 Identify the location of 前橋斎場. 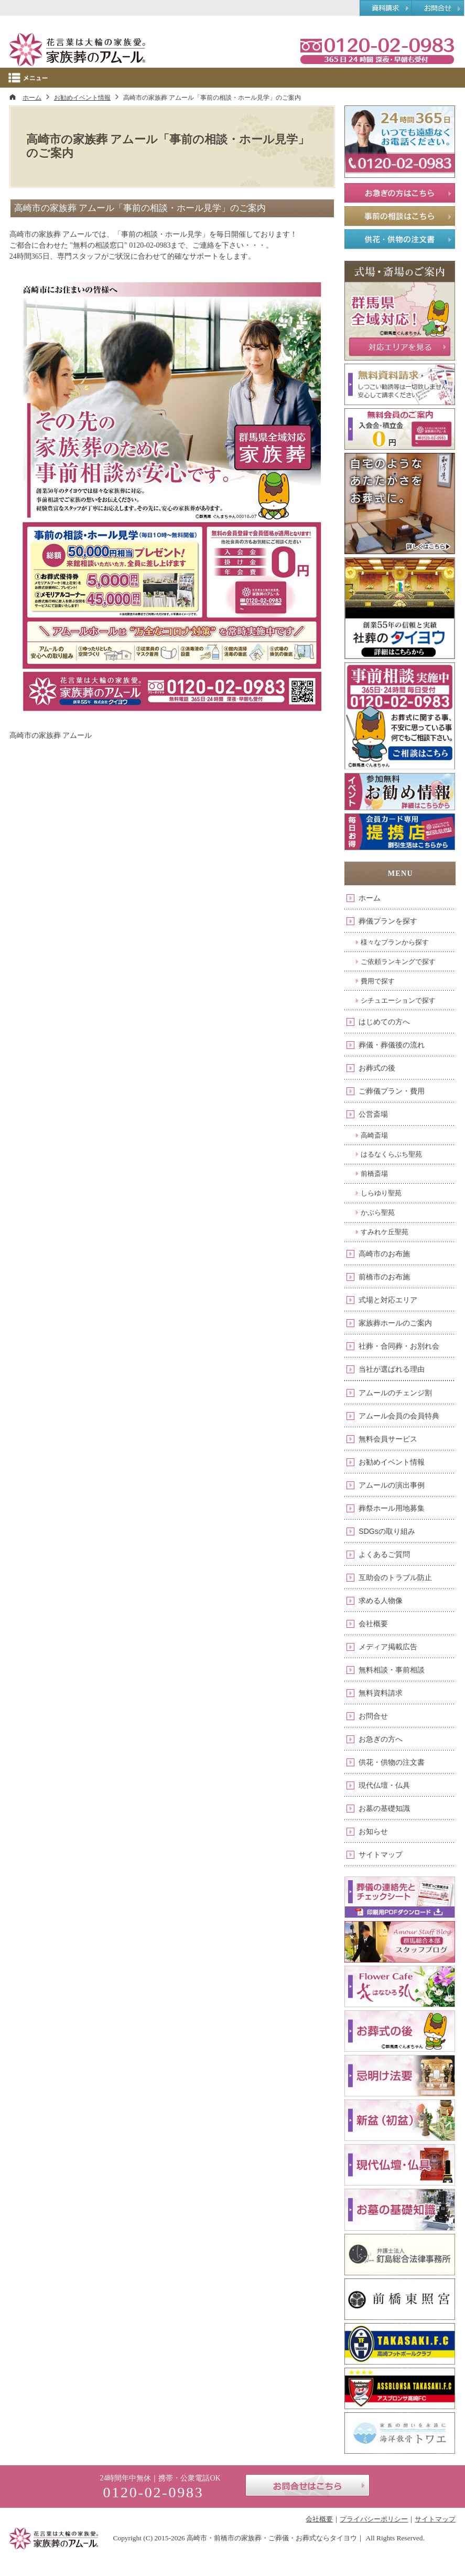
(374, 1174).